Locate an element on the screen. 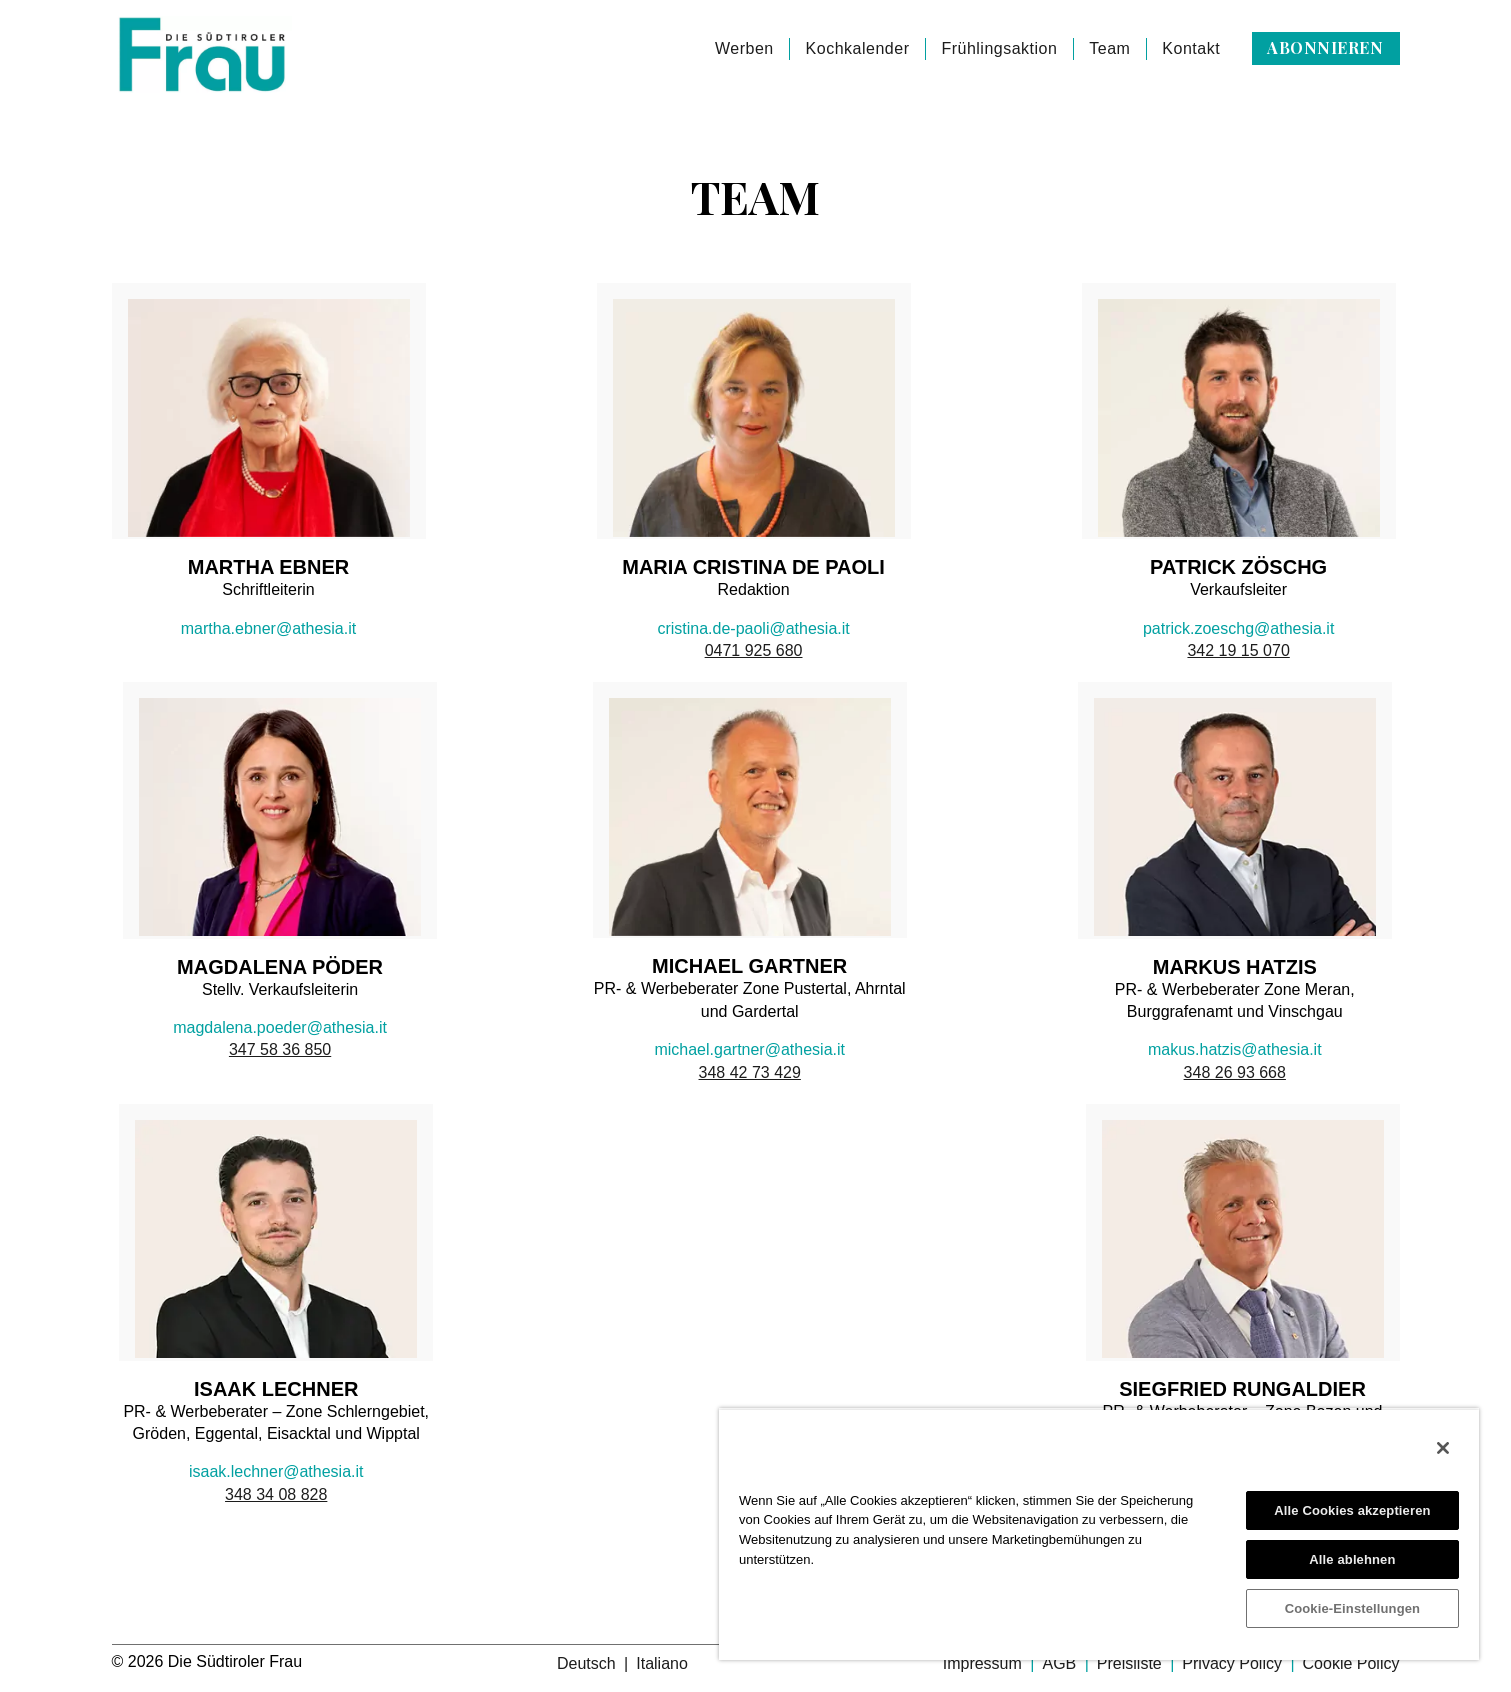 This screenshot has height=1692, width=1511. Frühlingsaktion is located at coordinates (999, 48).